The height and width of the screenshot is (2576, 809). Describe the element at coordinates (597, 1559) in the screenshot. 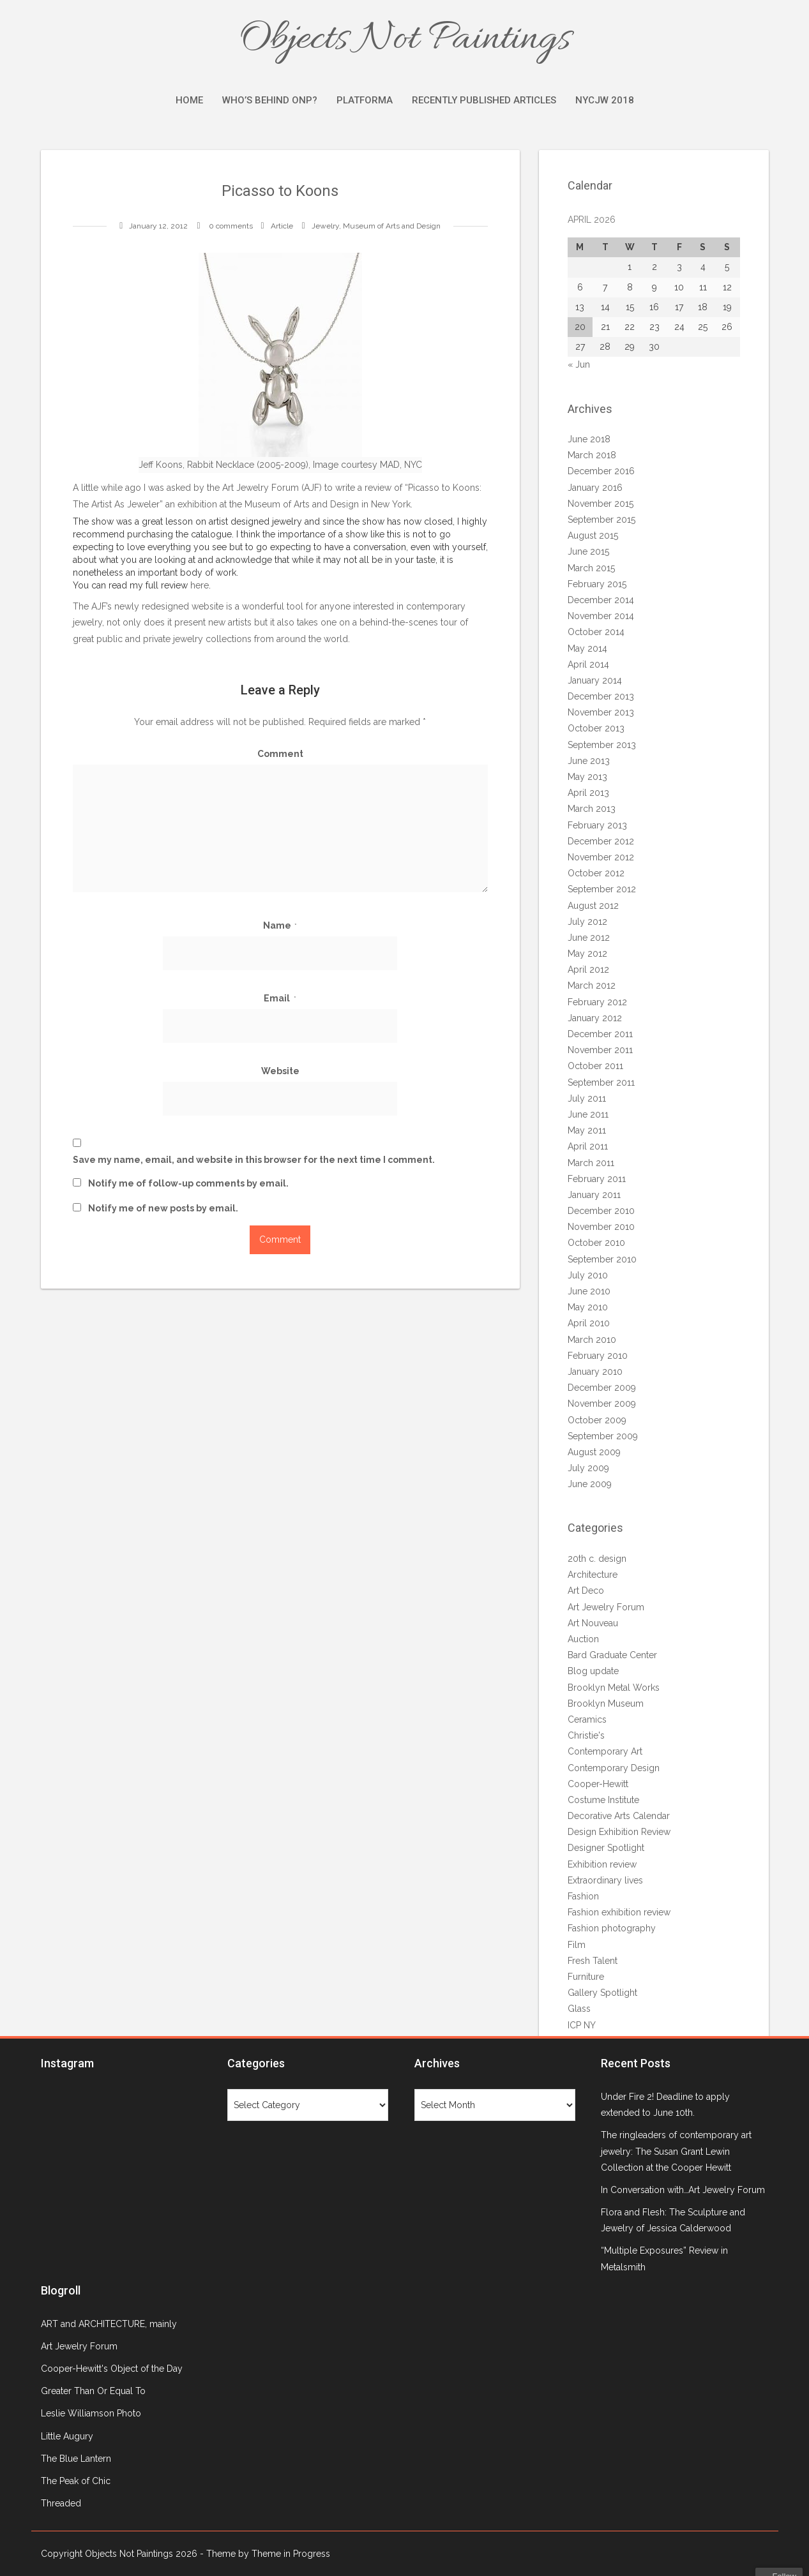

I see `20th c. design` at that location.